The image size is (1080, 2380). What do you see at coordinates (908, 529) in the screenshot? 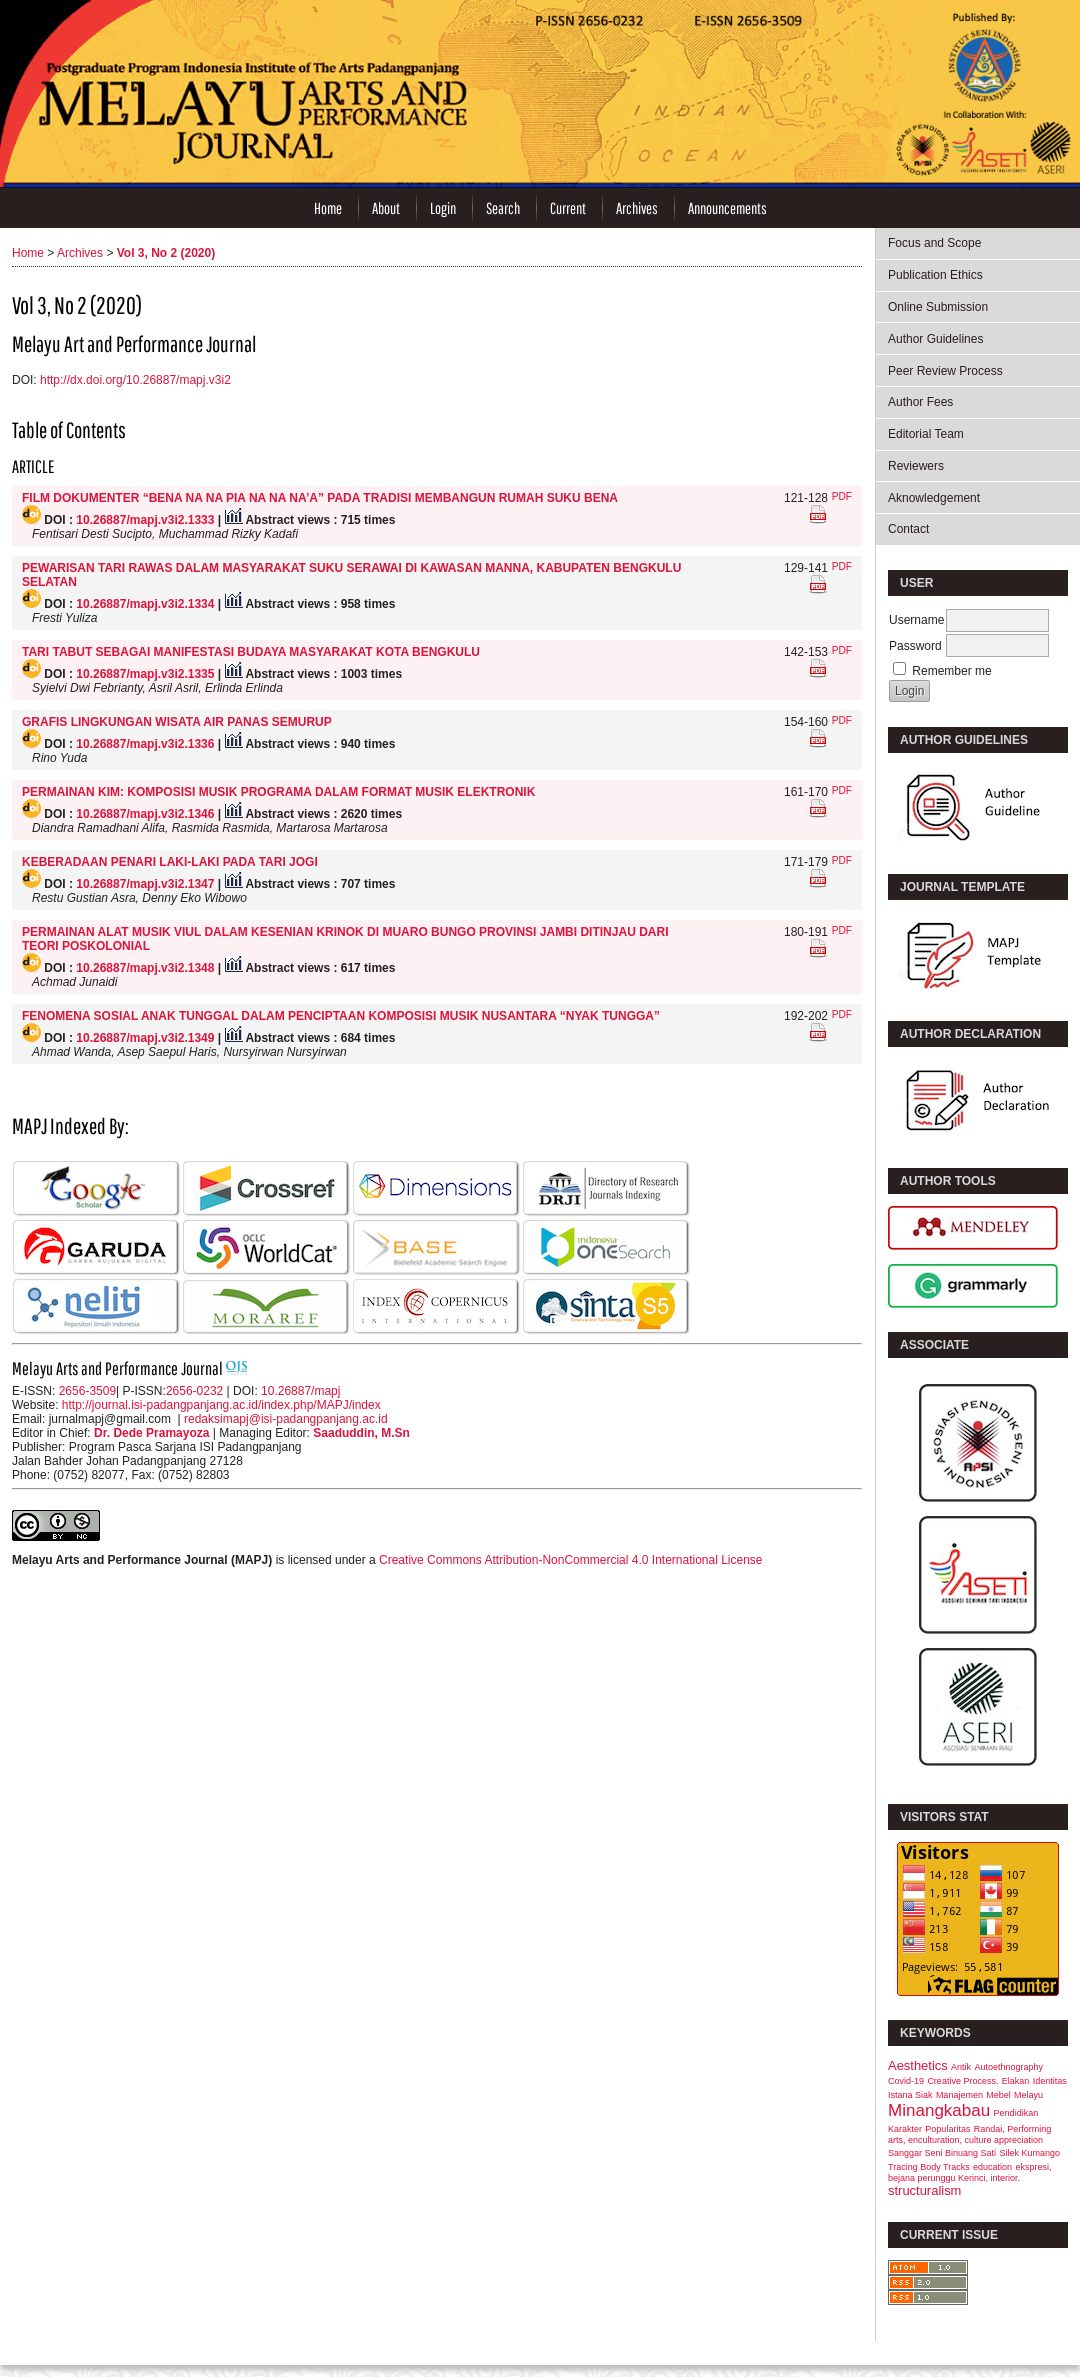
I see `Contact` at bounding box center [908, 529].